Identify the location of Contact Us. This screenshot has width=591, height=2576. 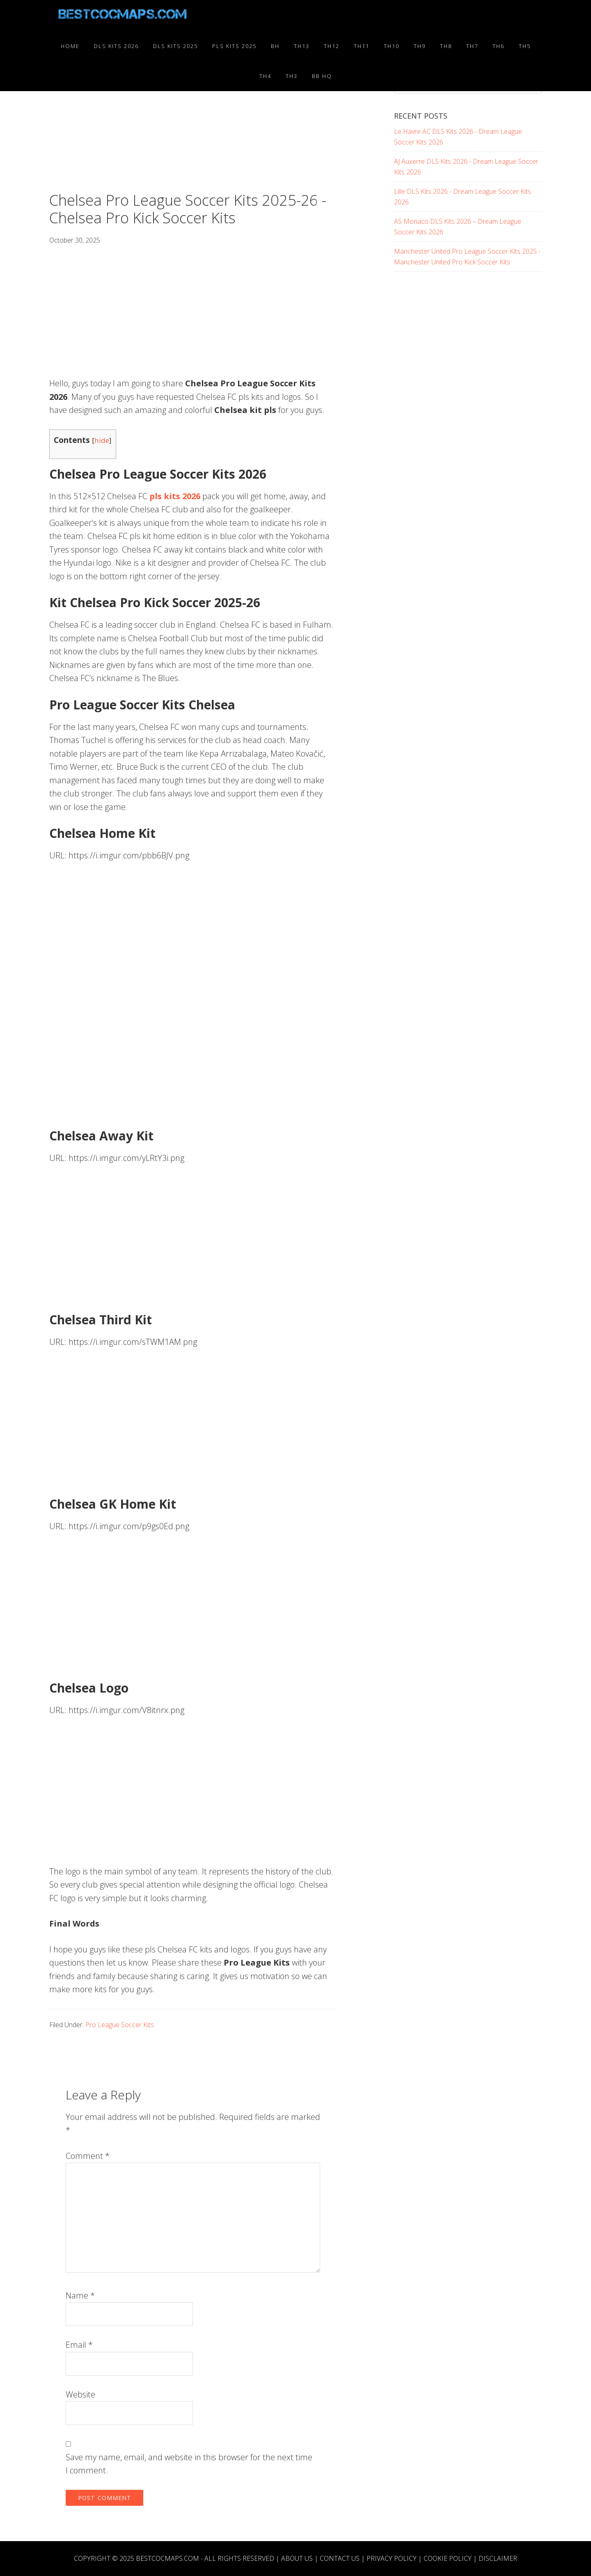
(340, 2558).